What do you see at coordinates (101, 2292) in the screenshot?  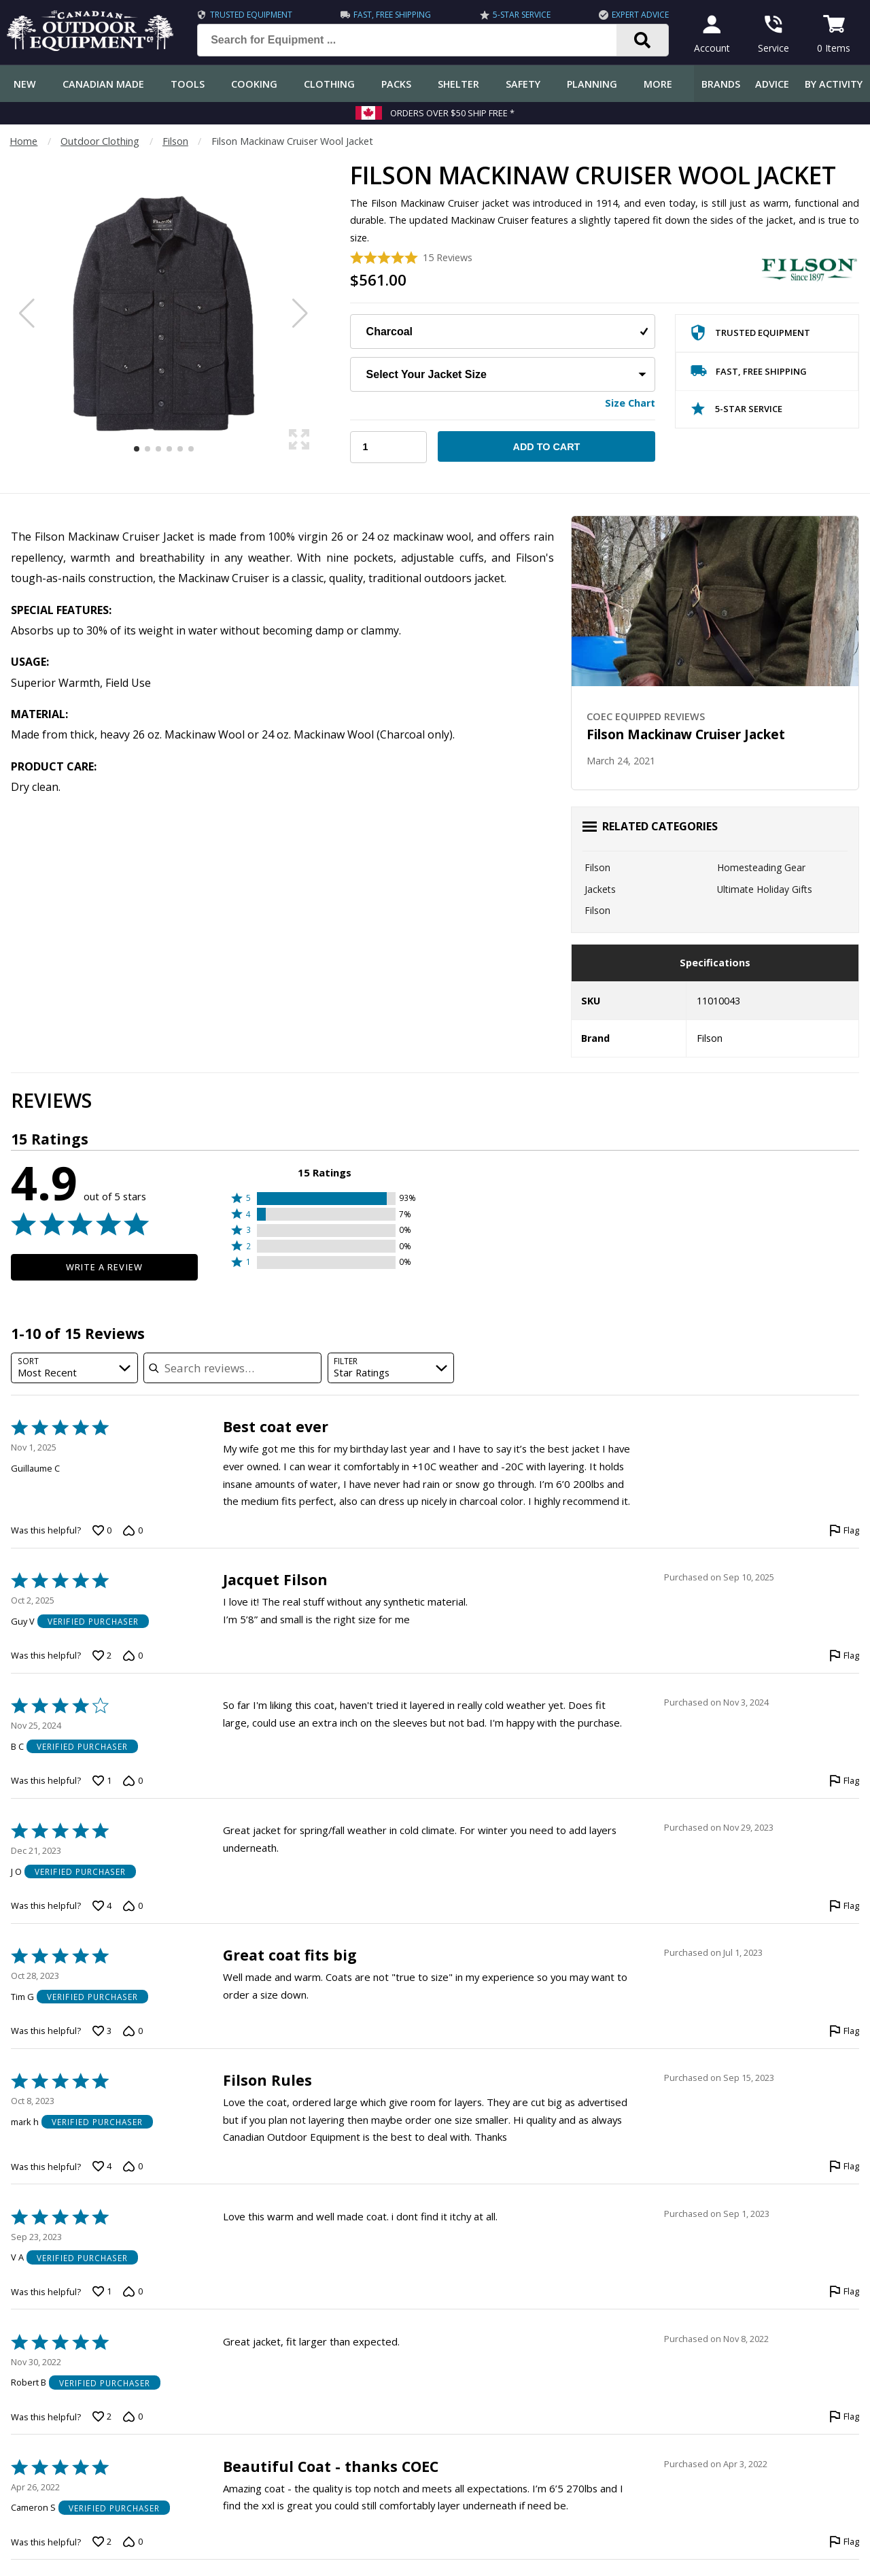 I see `[Vote up this review by V A (1 vote)]` at bounding box center [101, 2292].